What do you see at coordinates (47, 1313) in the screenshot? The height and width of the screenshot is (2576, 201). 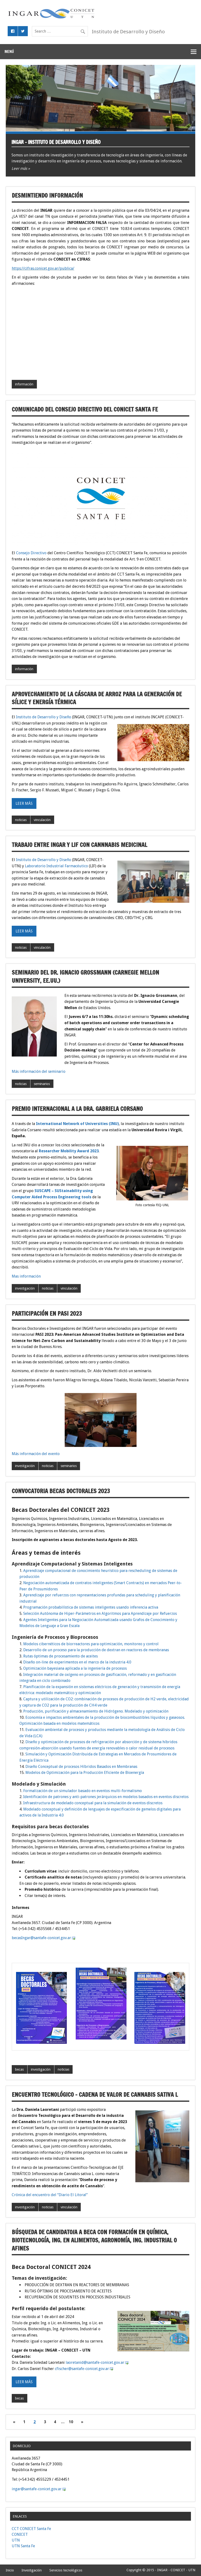 I see `Participación en PASI 2023` at bounding box center [47, 1313].